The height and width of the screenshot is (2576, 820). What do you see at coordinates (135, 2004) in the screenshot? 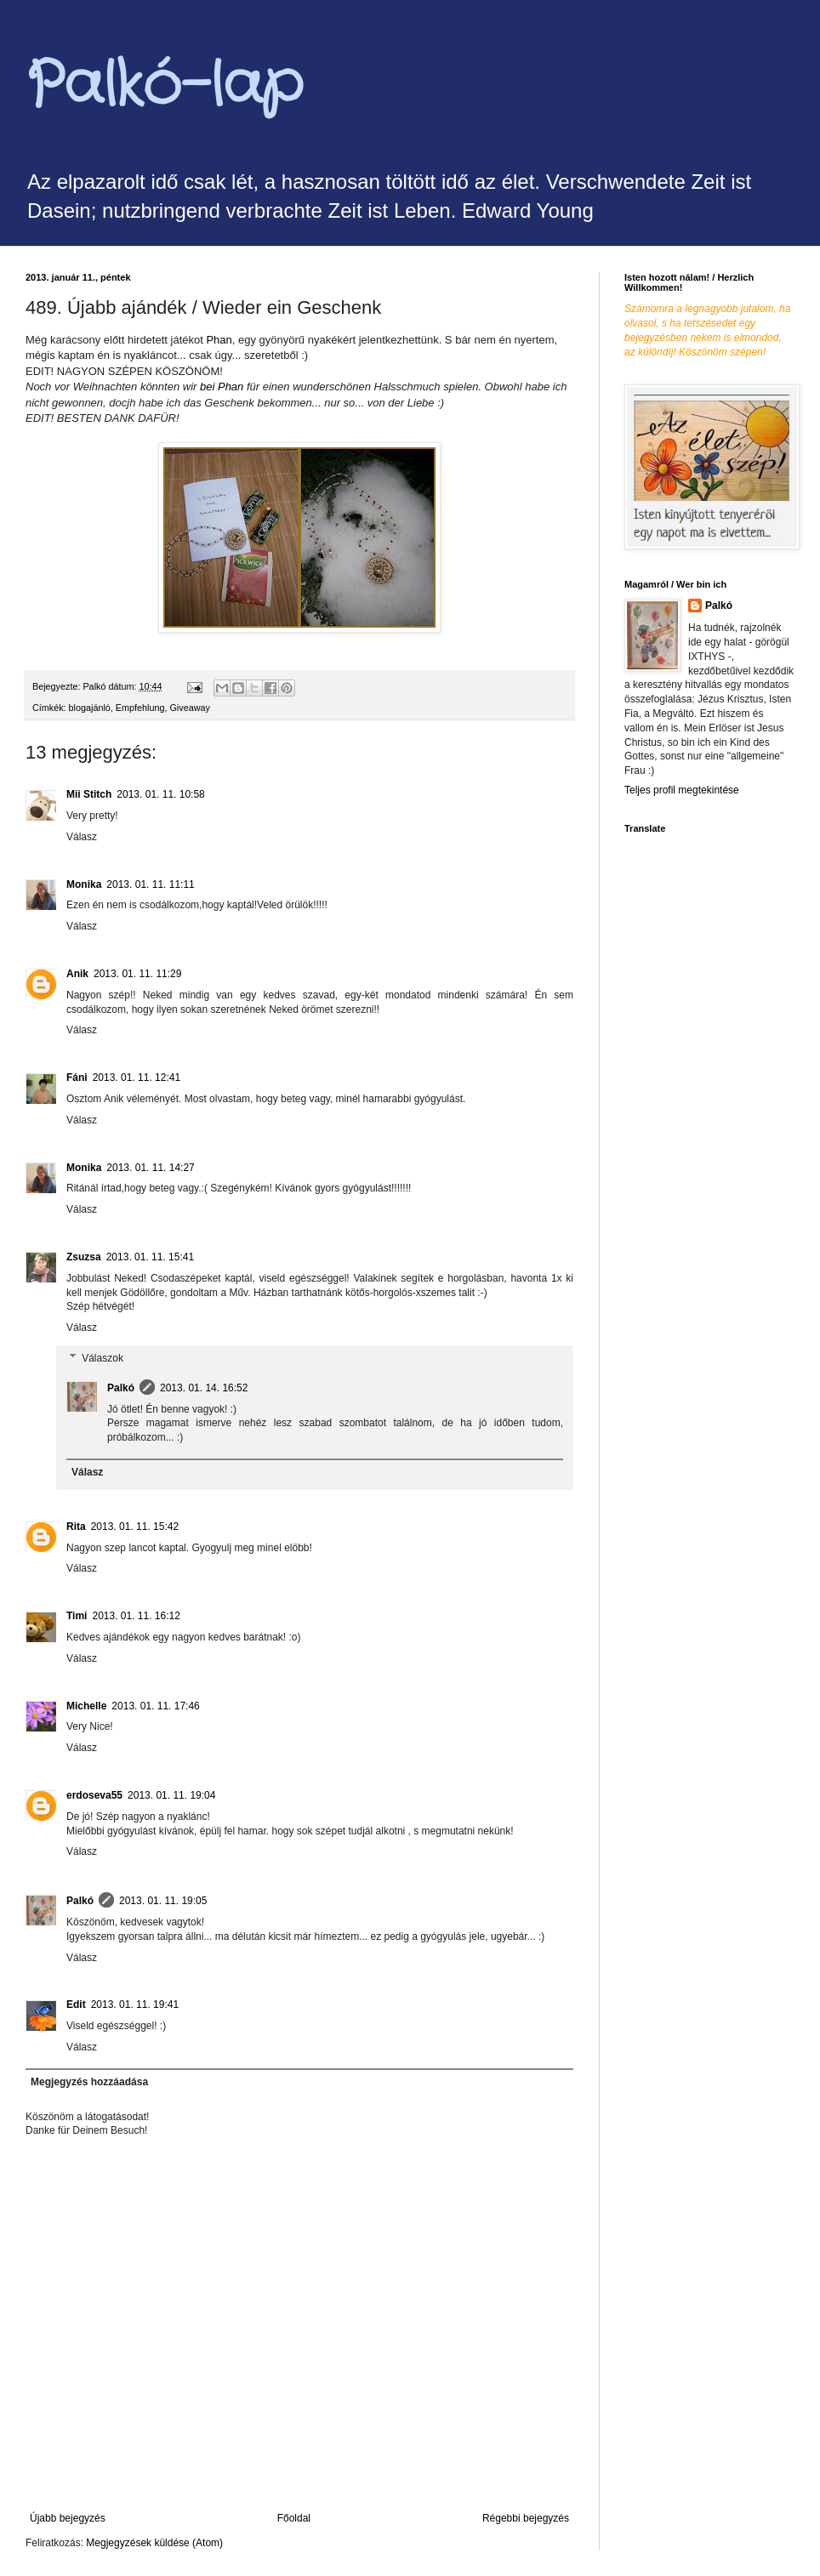
I see `2013. 01. 11. 19:41` at bounding box center [135, 2004].